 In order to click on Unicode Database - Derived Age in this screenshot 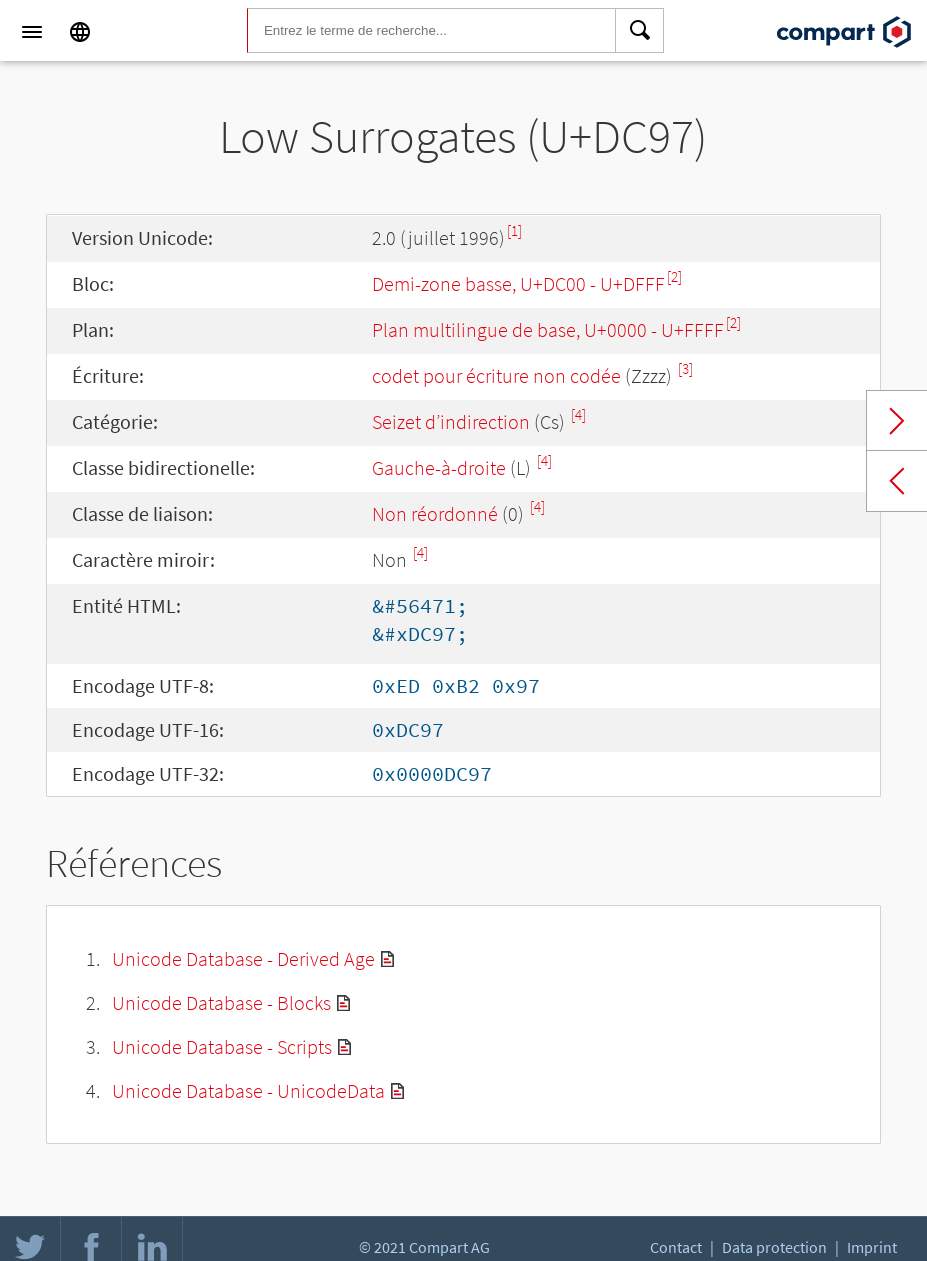, I will do `click(243, 958)`.